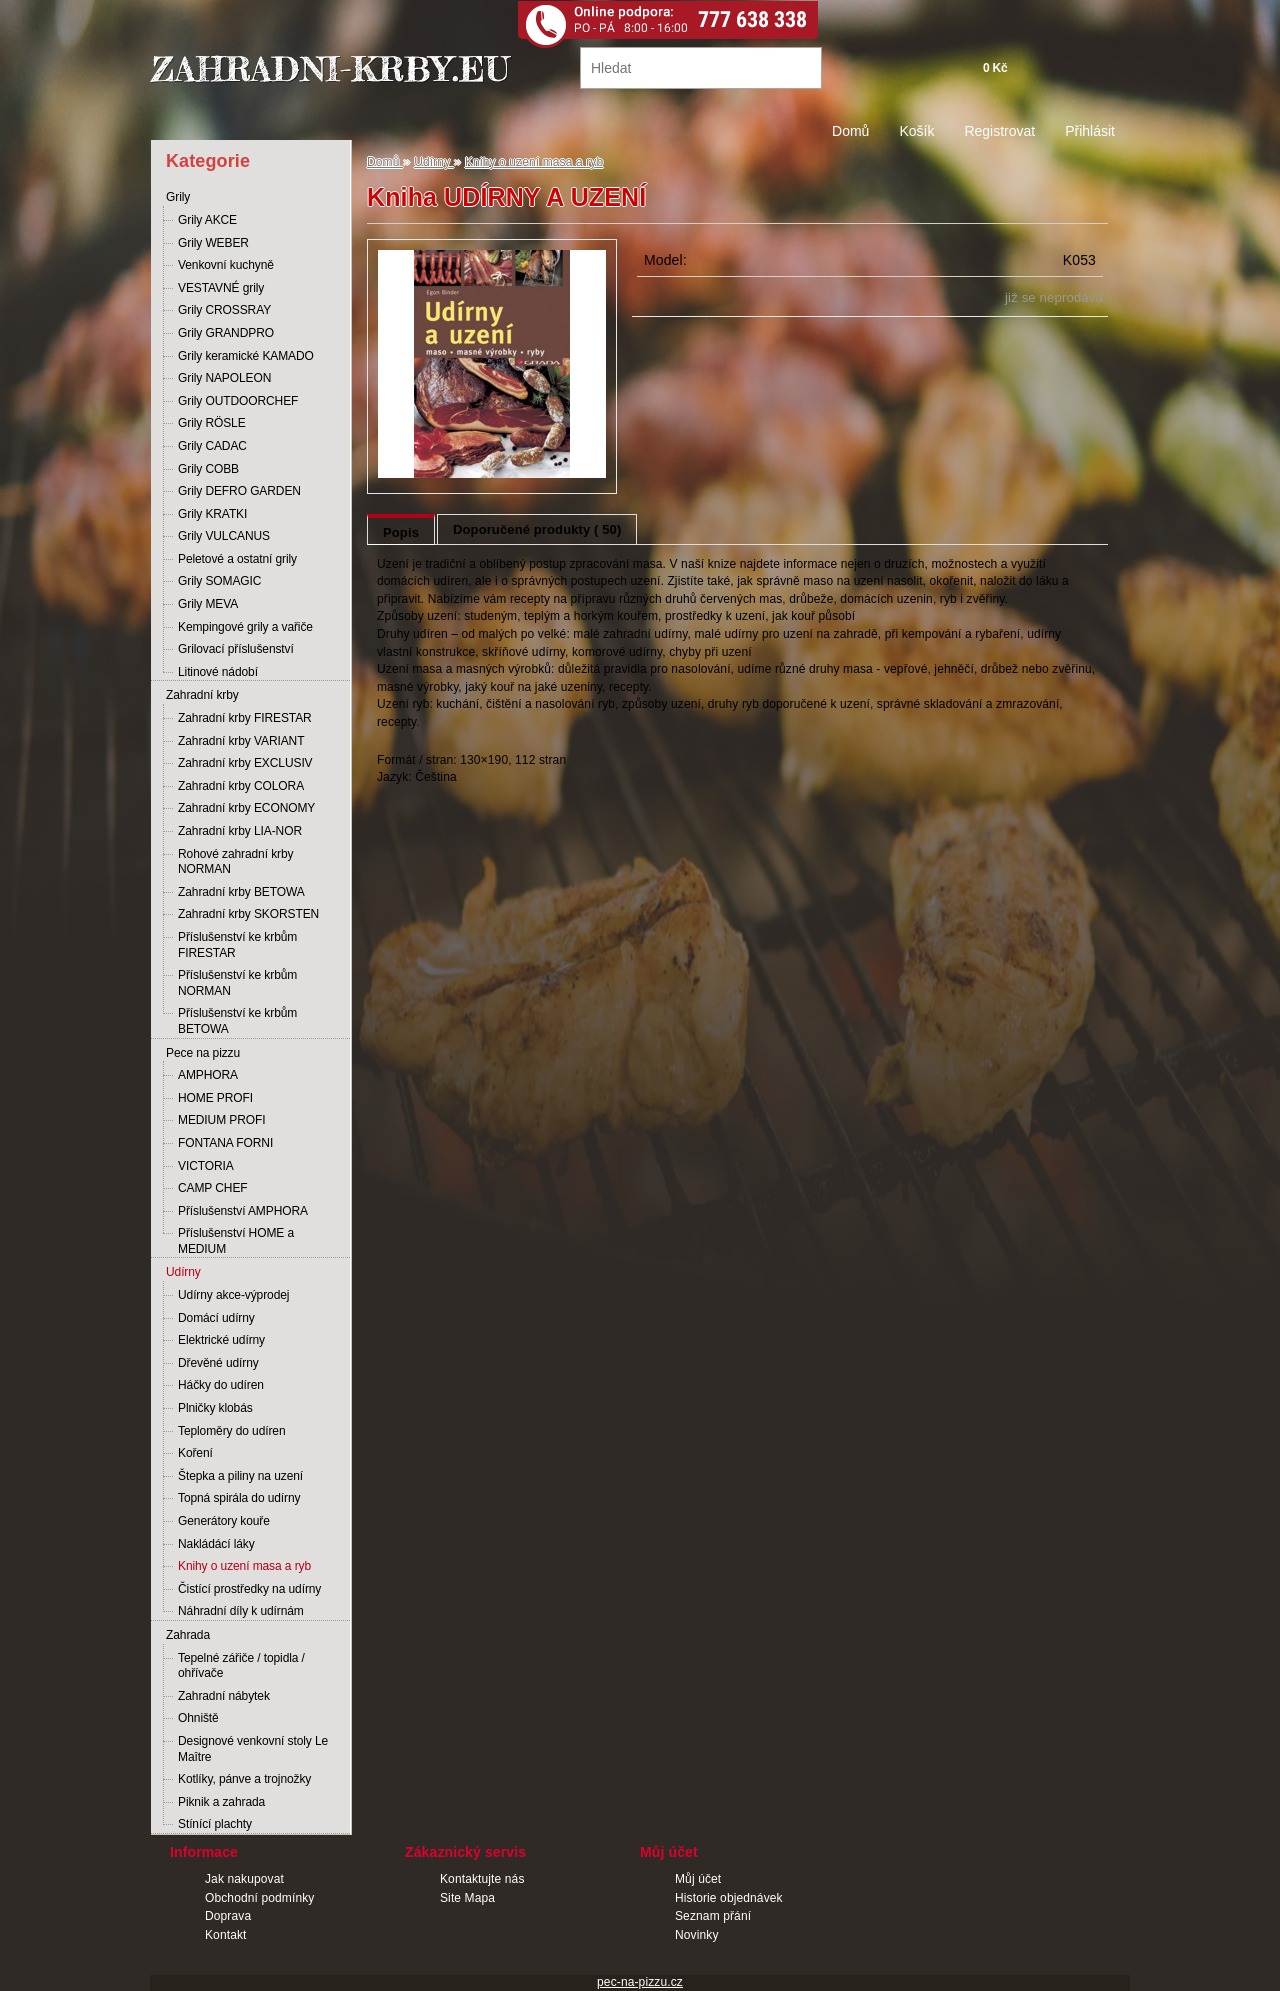  Describe the element at coordinates (207, 220) in the screenshot. I see `Grily AKCE` at that location.